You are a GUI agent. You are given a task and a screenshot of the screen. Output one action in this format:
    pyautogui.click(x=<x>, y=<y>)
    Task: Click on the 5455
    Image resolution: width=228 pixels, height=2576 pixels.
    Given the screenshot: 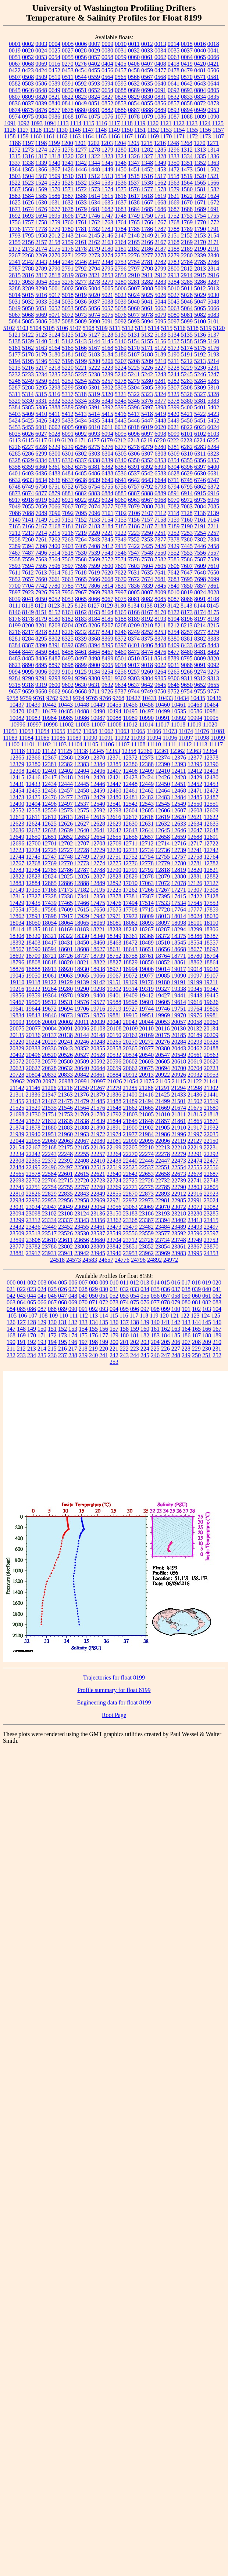 What is the action you would take?
    pyautogui.click(x=28, y=427)
    